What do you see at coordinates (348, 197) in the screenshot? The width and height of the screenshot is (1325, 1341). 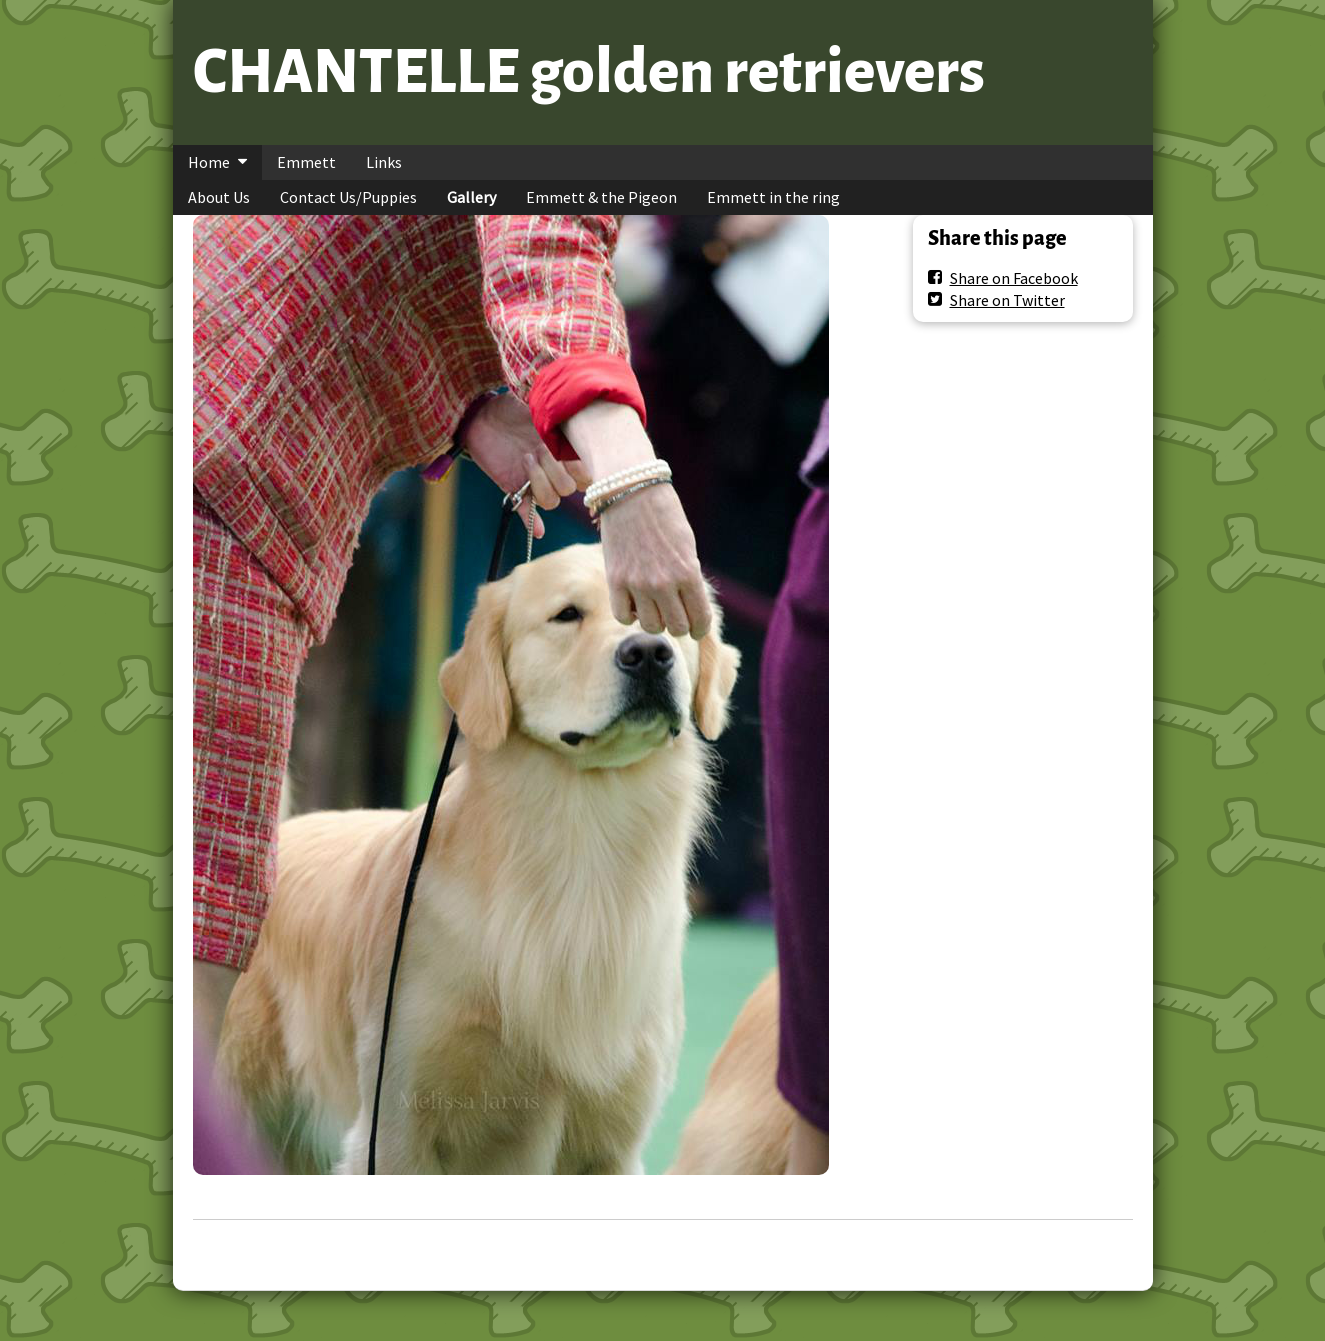 I see `Contact Us/Puppies` at bounding box center [348, 197].